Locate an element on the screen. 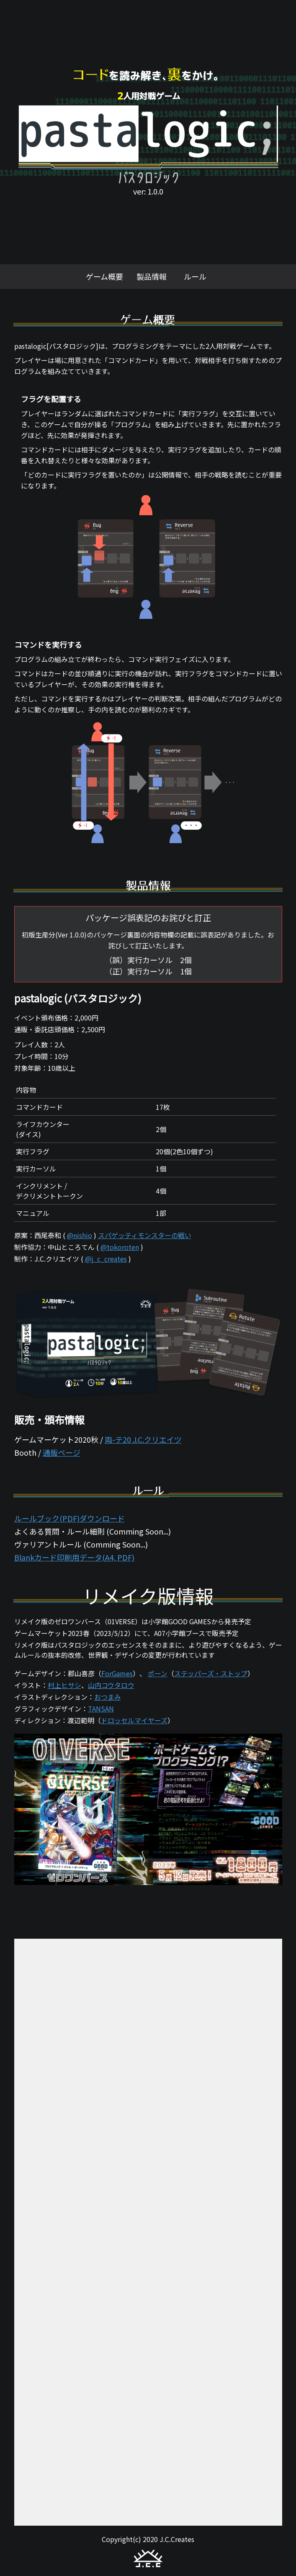  山内コウタロウ is located at coordinates (111, 1685).